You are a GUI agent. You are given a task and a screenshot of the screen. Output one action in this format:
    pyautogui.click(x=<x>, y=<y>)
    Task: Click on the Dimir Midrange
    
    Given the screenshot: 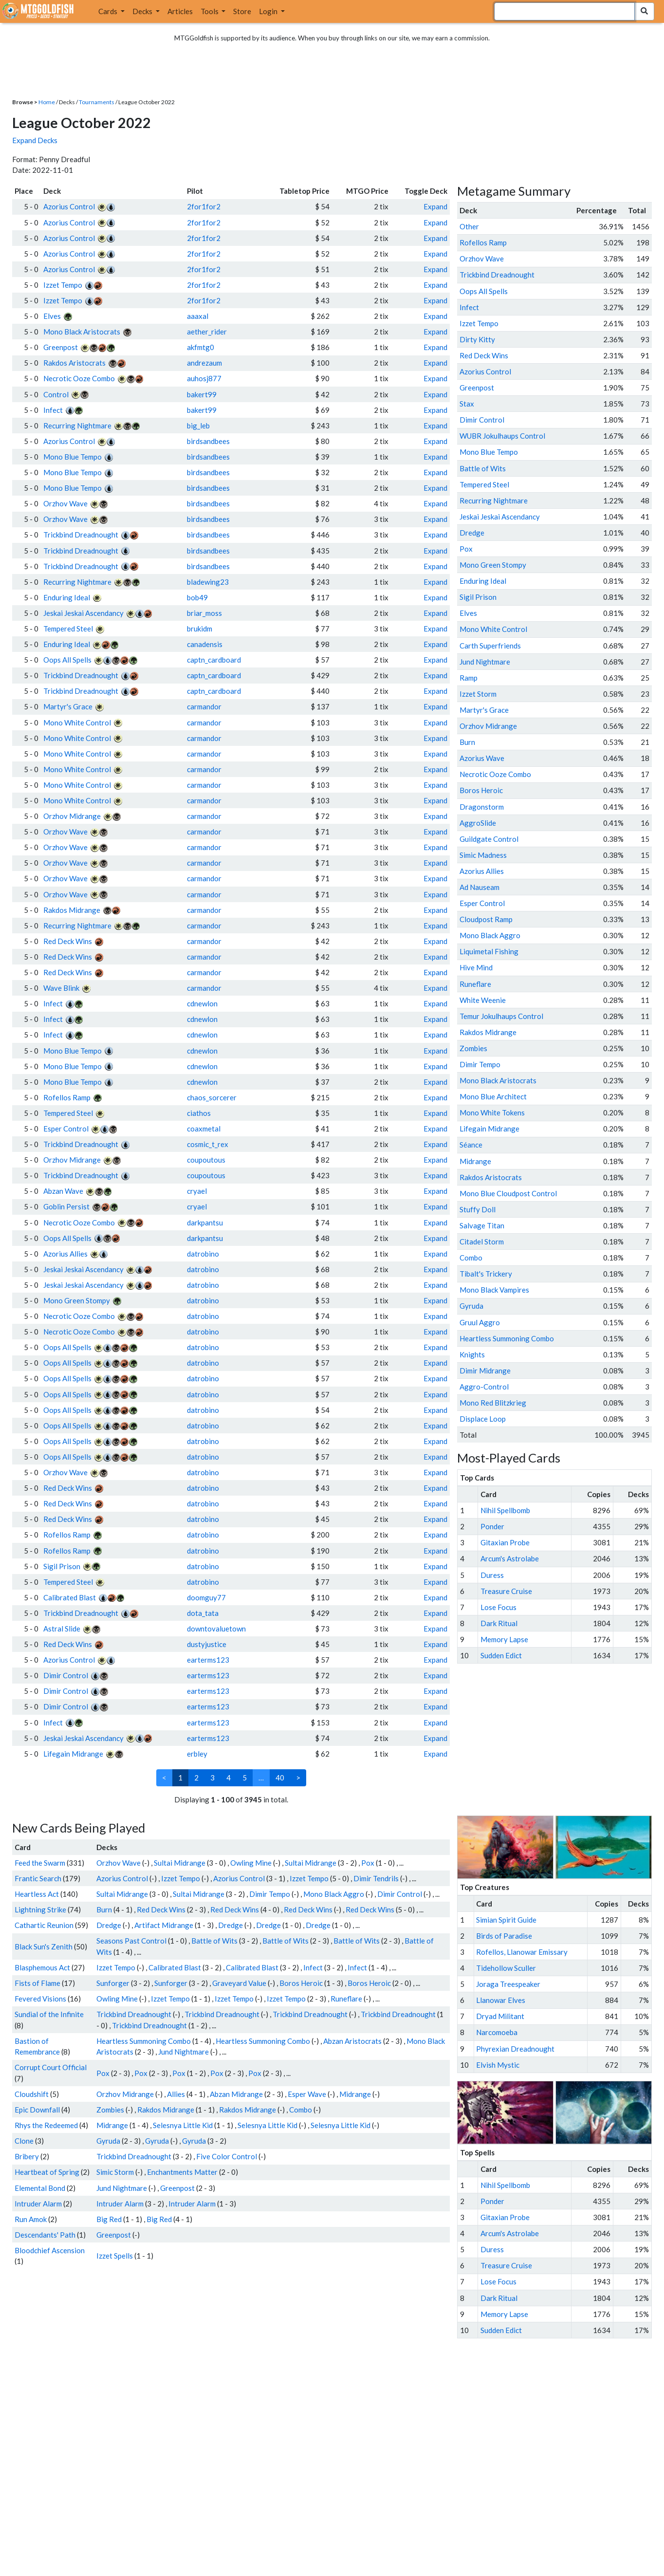 What is the action you would take?
    pyautogui.click(x=485, y=1370)
    